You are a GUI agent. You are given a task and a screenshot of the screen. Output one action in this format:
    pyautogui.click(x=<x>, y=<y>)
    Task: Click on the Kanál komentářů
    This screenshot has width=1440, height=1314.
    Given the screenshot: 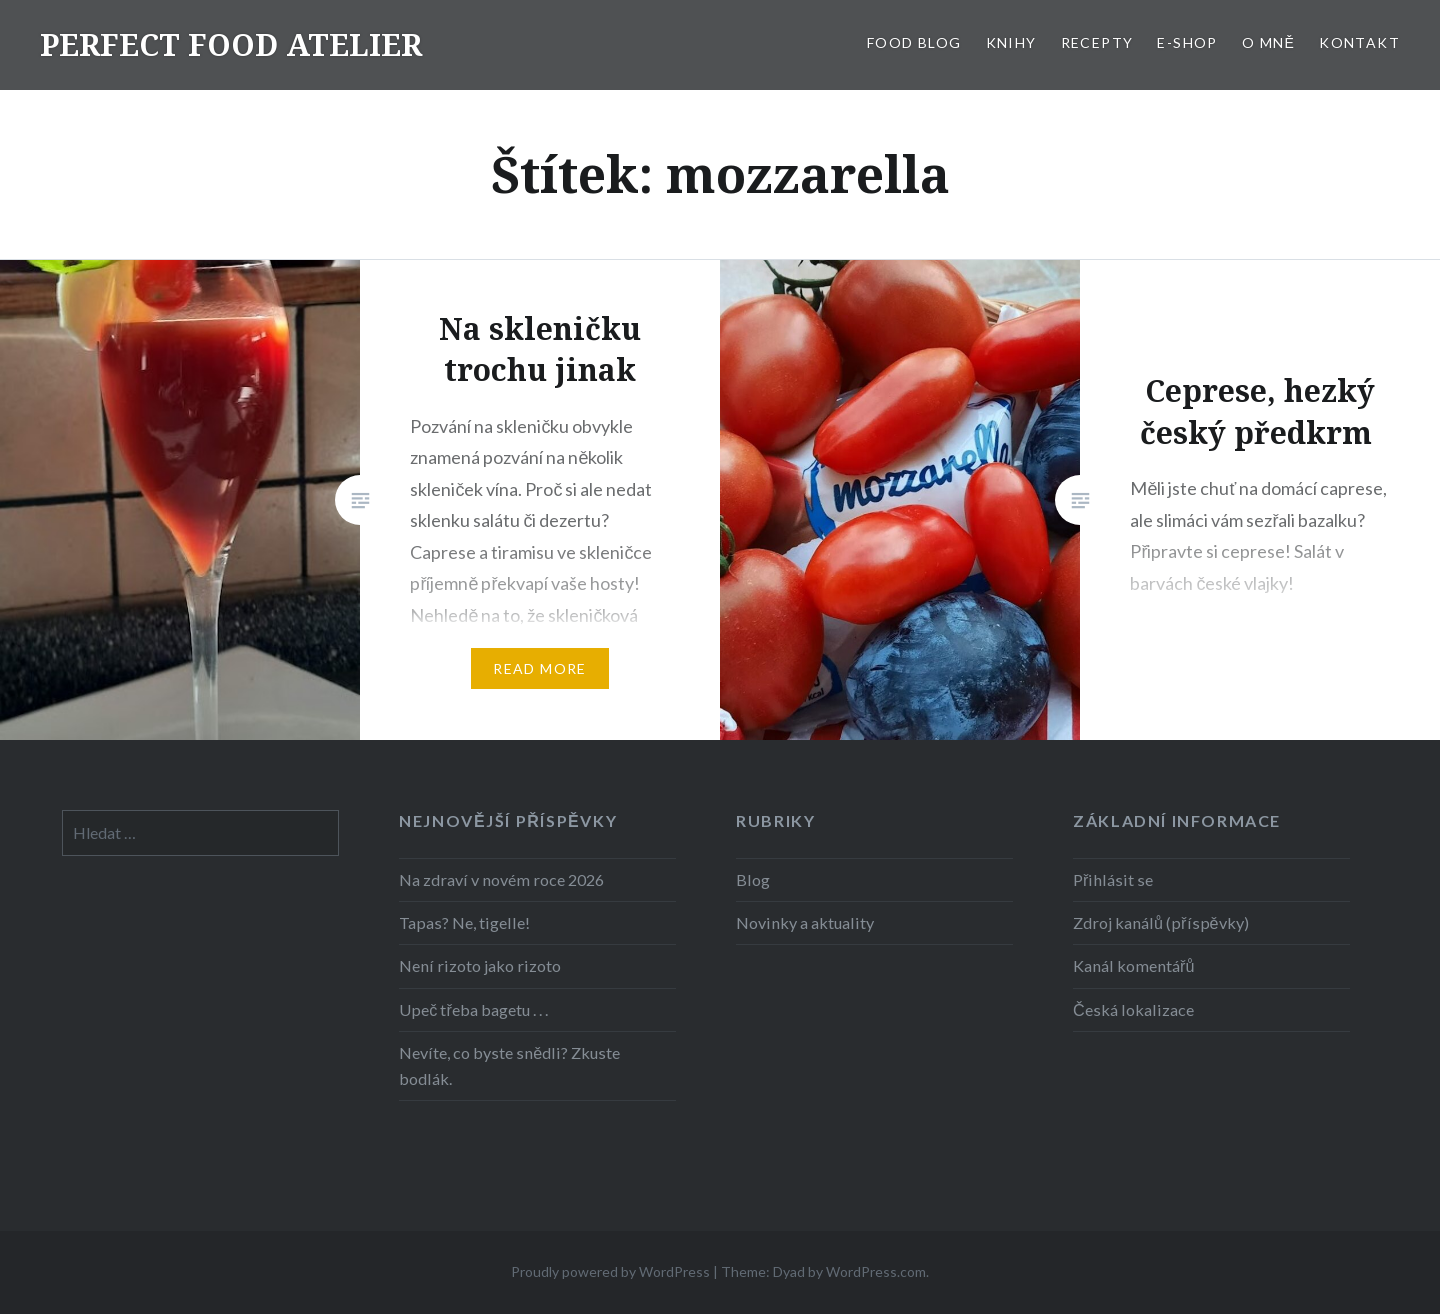 What is the action you would take?
    pyautogui.click(x=1133, y=965)
    